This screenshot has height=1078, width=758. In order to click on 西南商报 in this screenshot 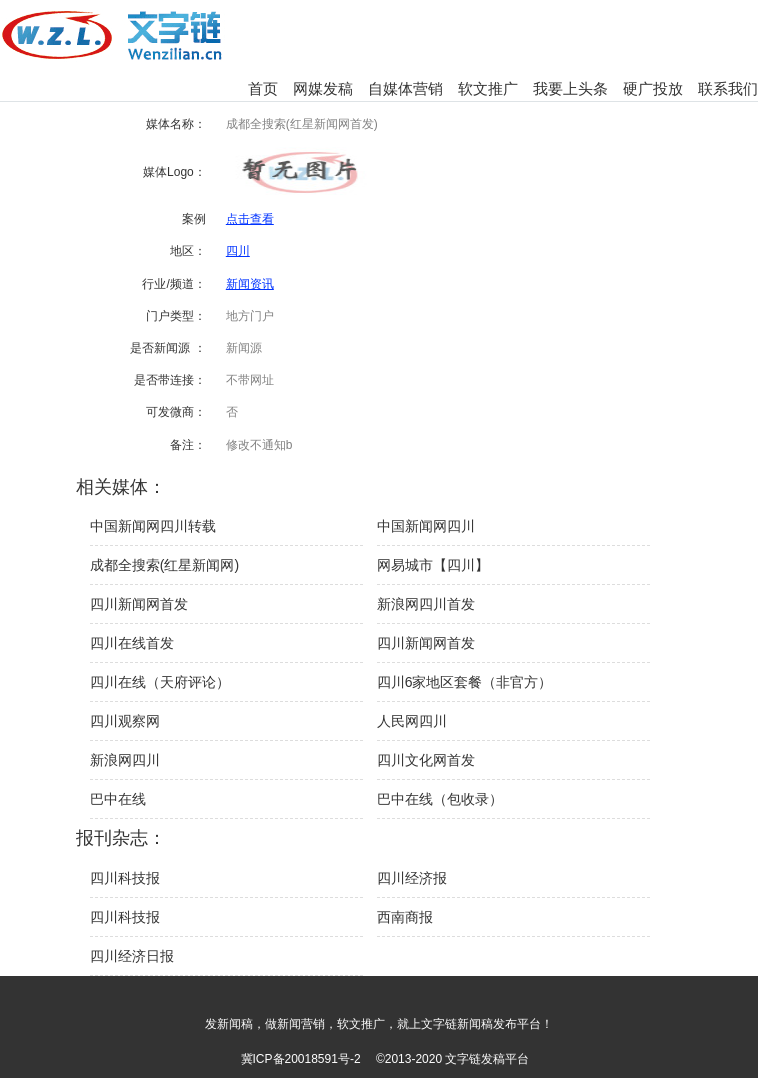, I will do `click(405, 917)`.